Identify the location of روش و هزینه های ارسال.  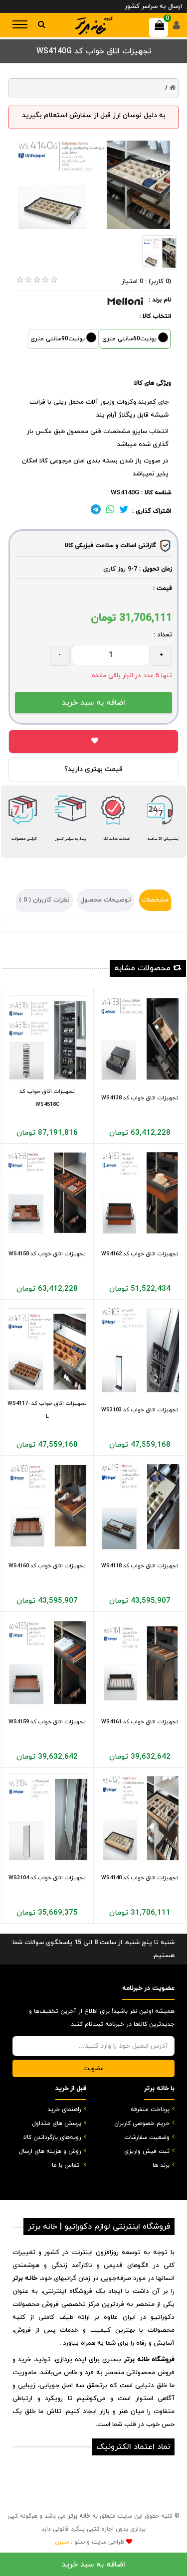
(50, 2151).